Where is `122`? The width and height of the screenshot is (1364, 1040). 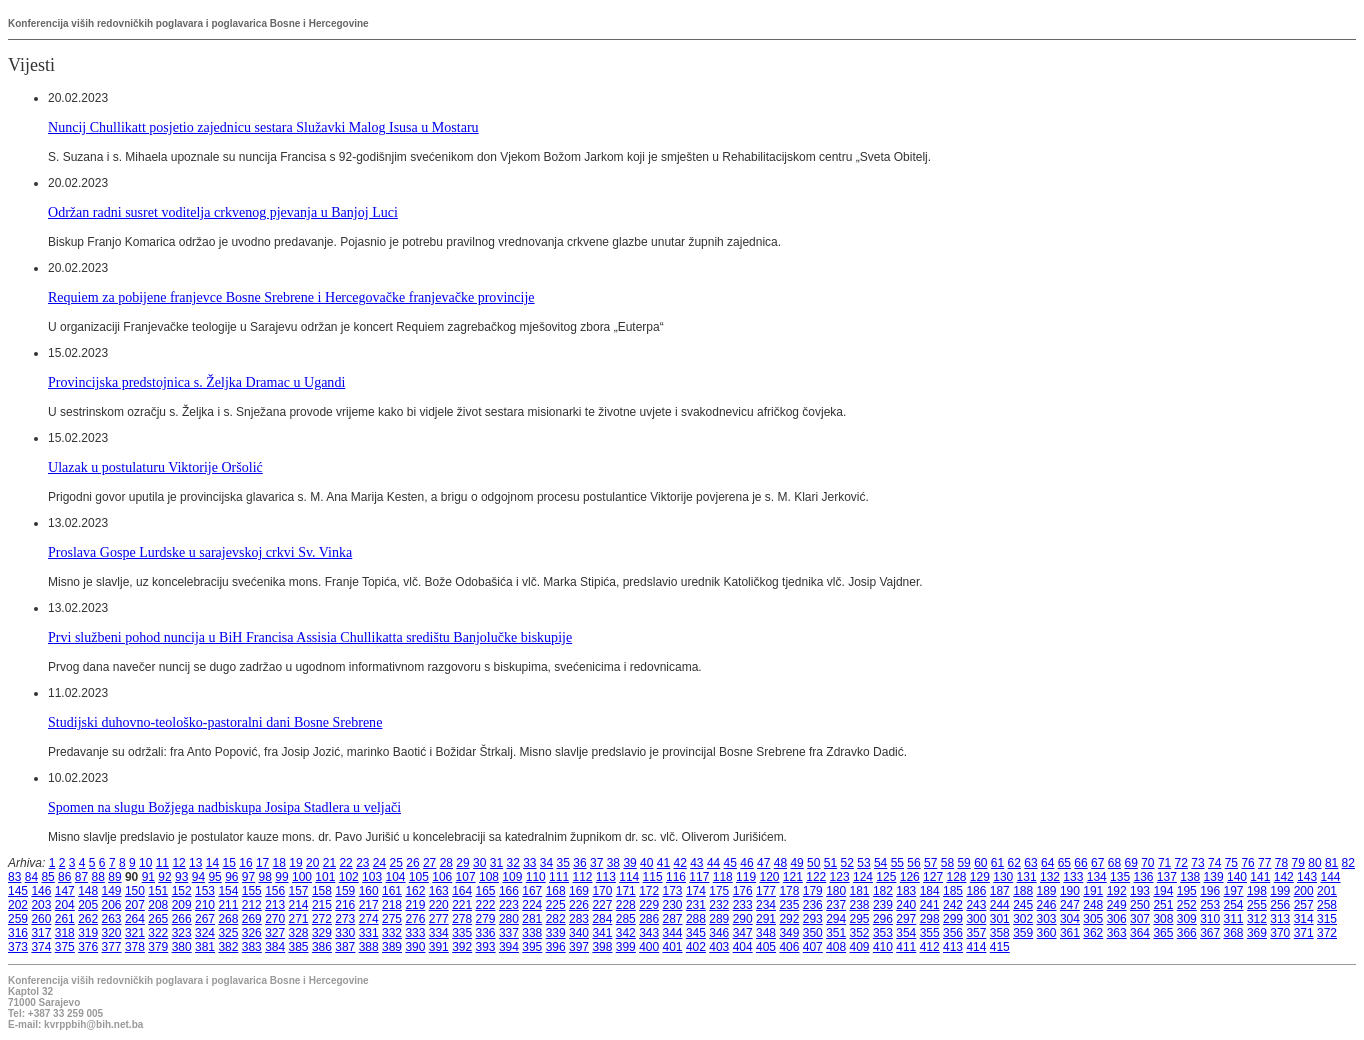 122 is located at coordinates (816, 877).